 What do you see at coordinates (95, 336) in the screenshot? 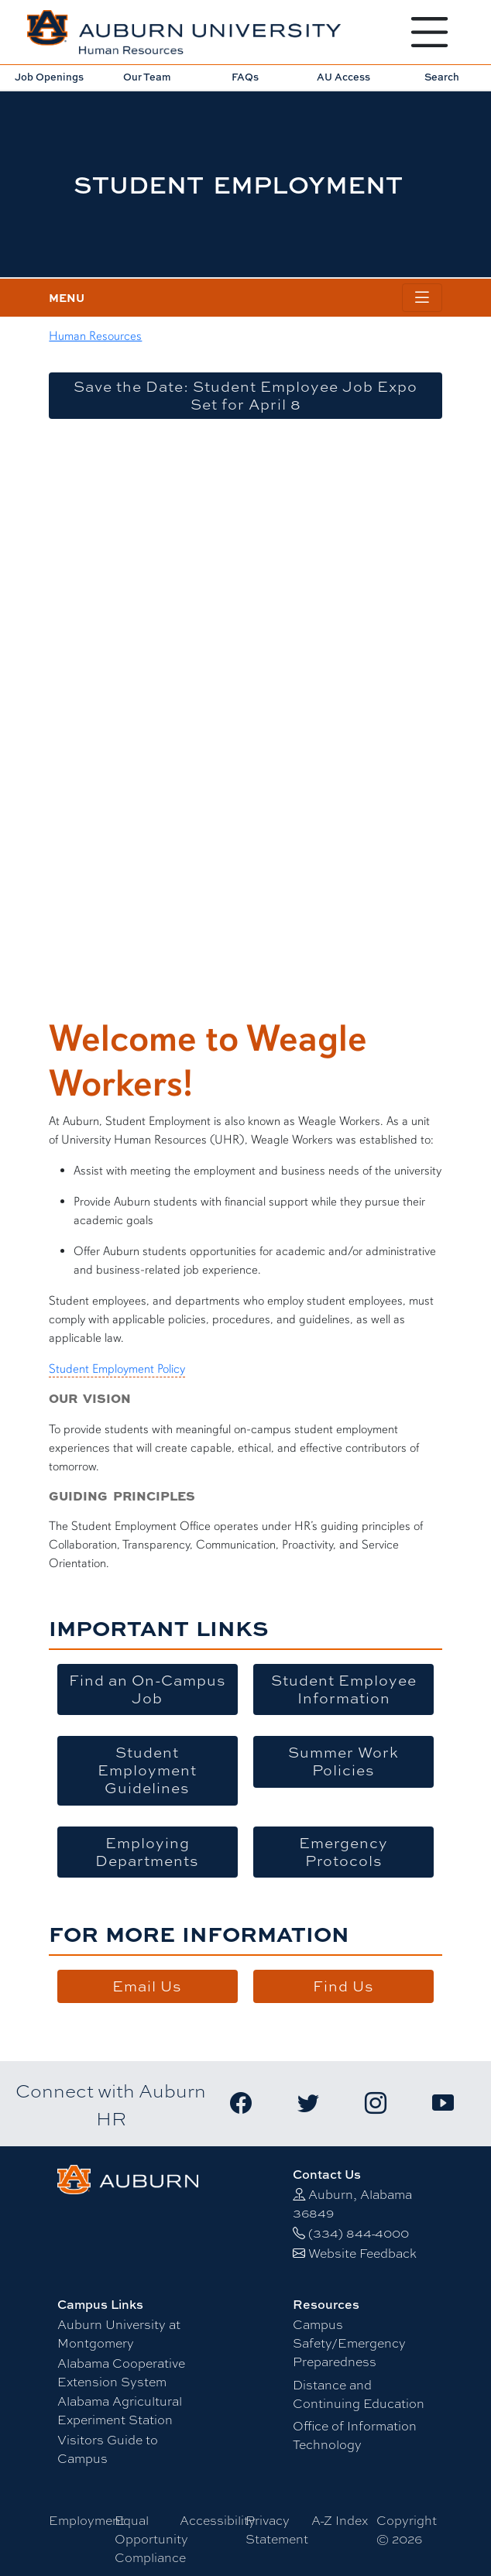
I see `Human Resources` at bounding box center [95, 336].